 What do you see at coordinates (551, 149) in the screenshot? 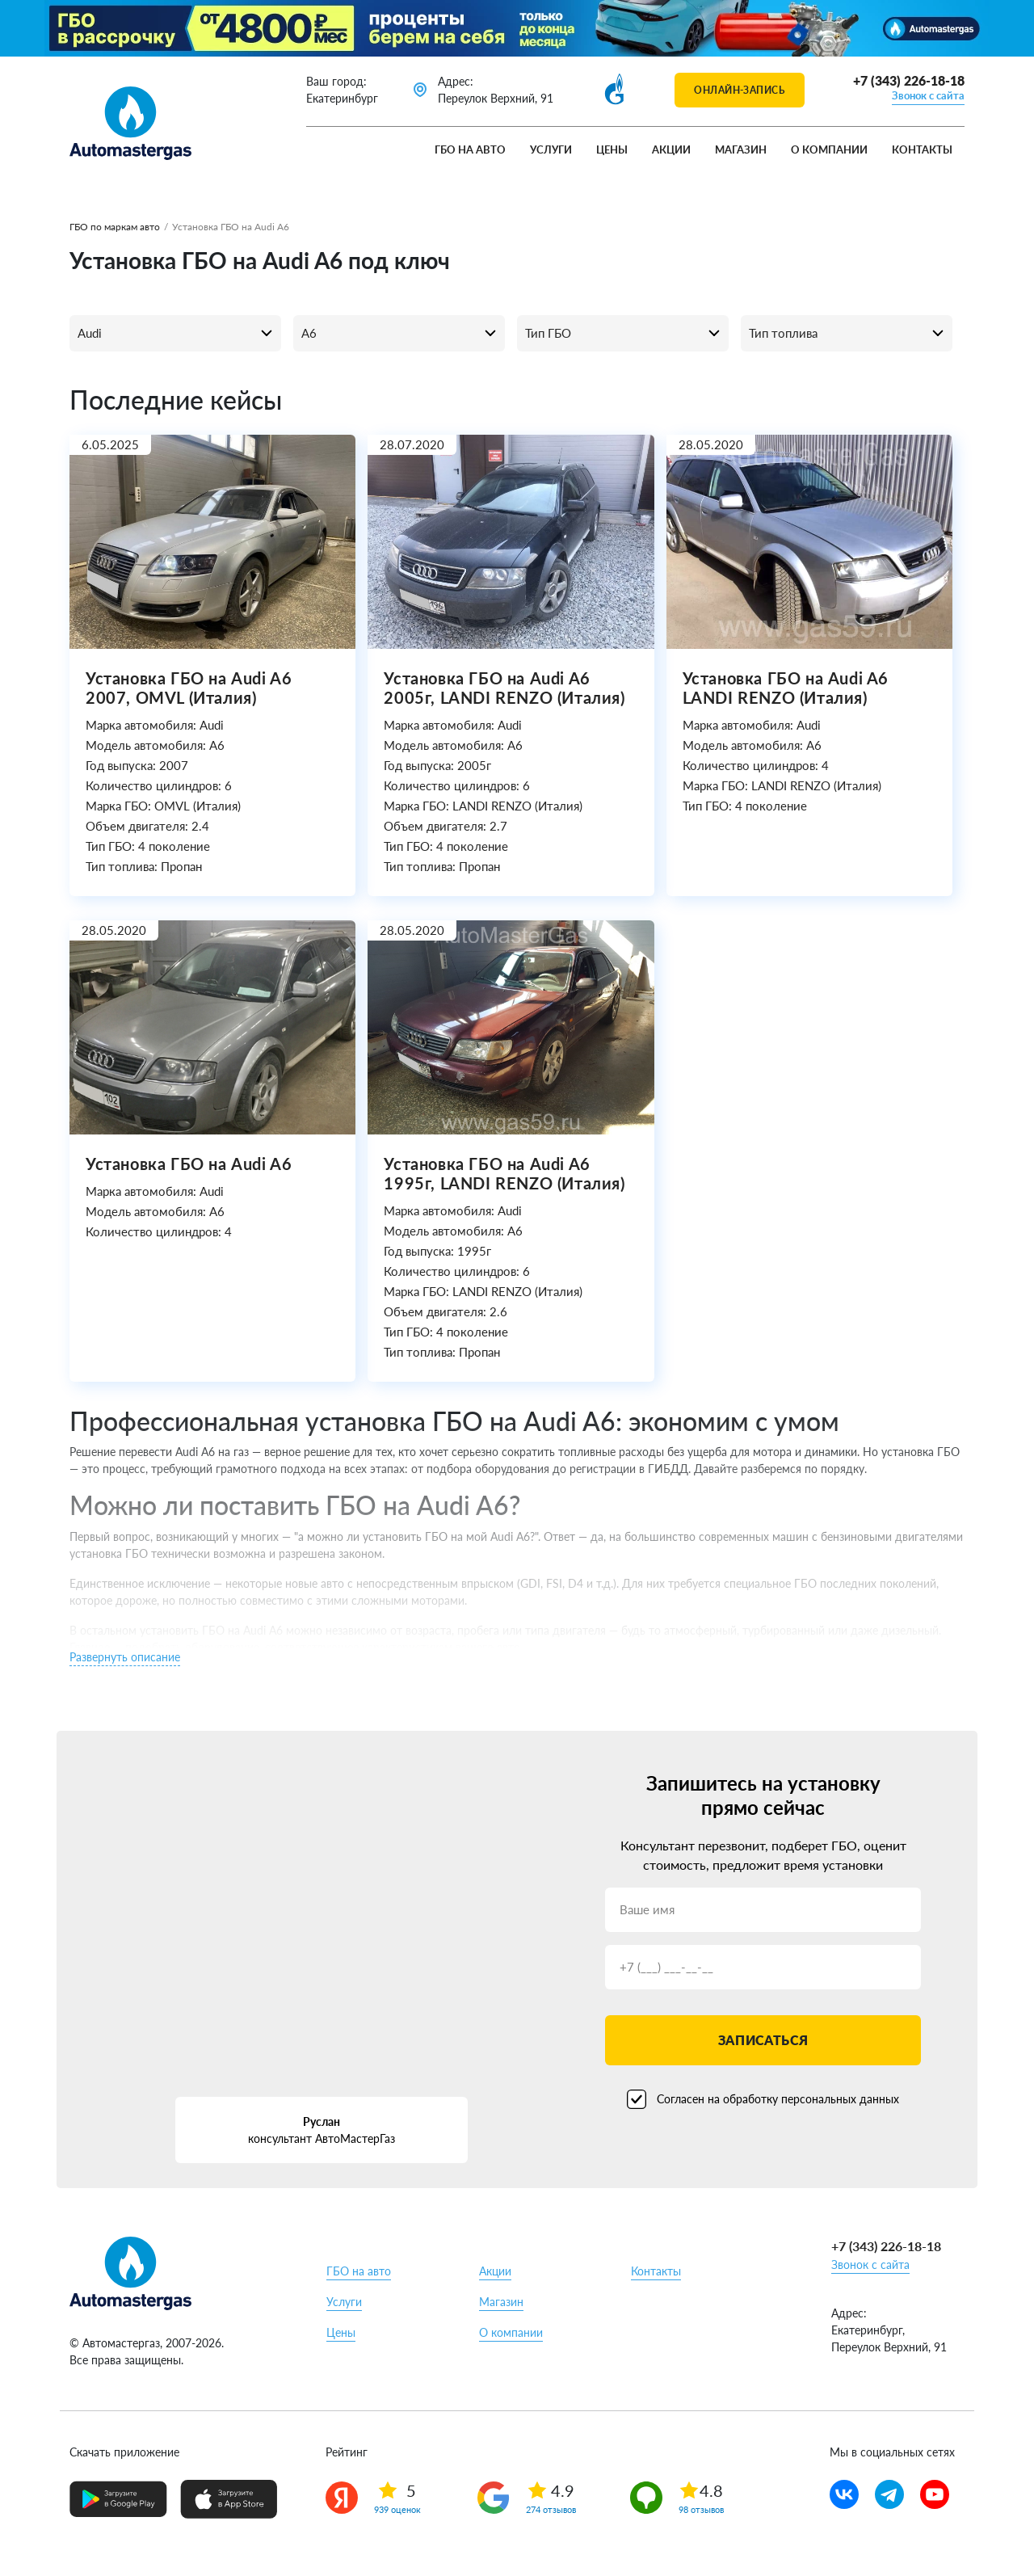
I see `Услуги` at bounding box center [551, 149].